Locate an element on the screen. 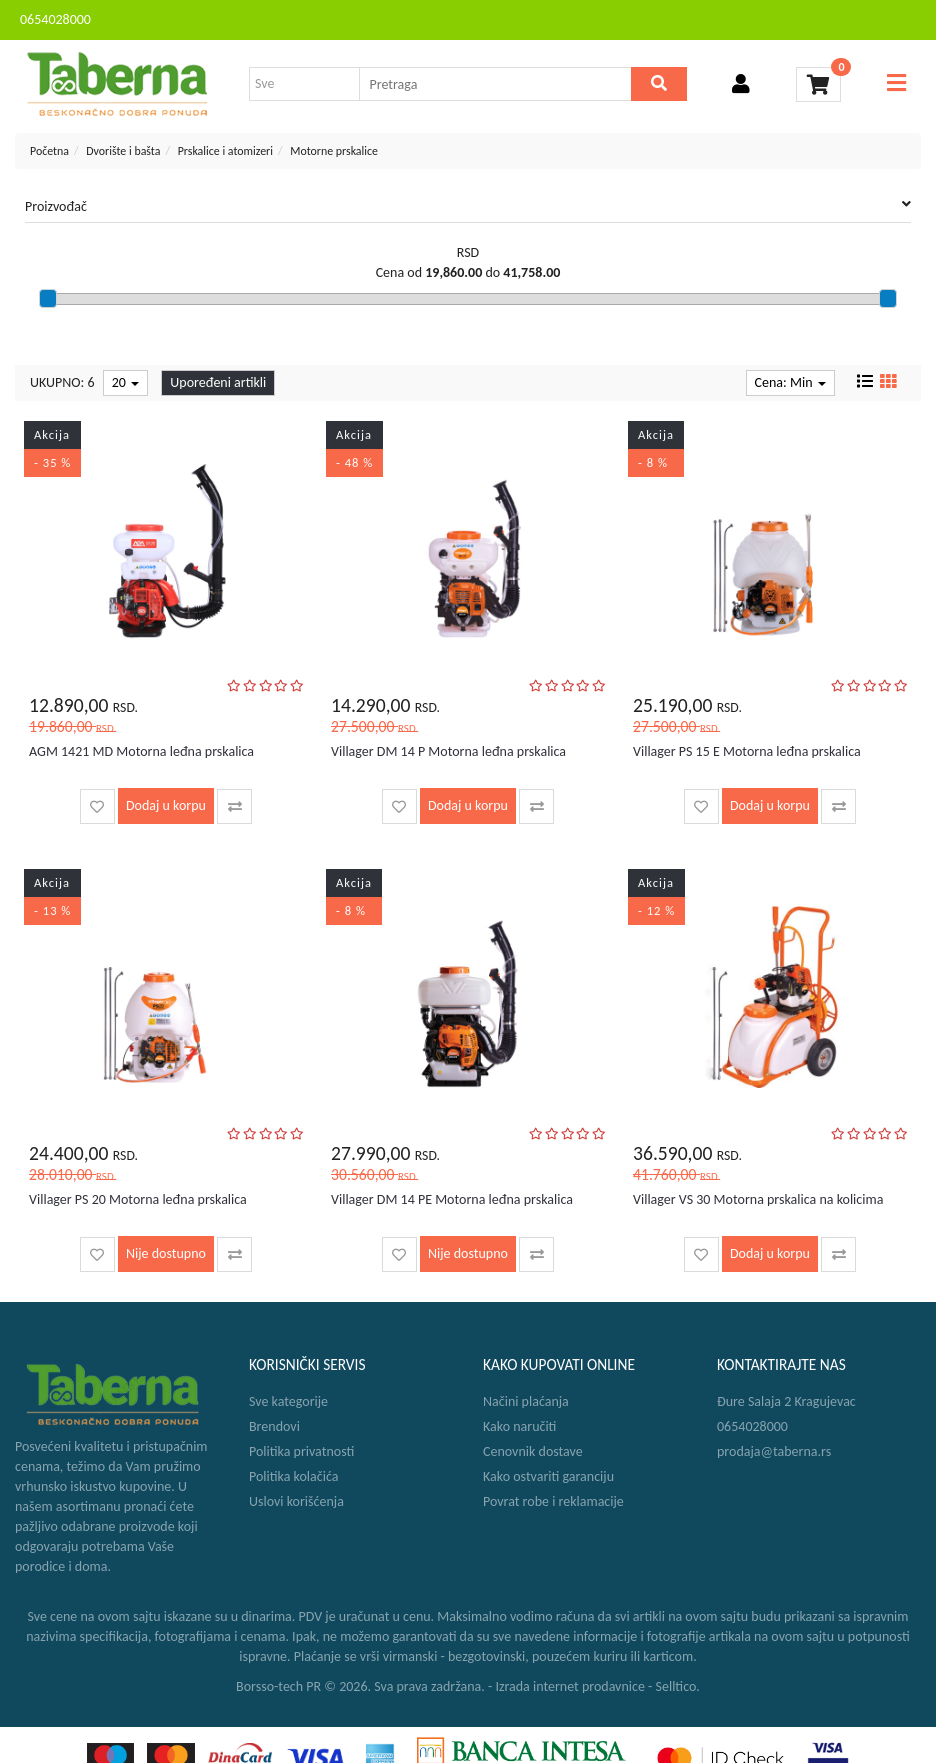  Cena: Min is located at coordinates (790, 382).